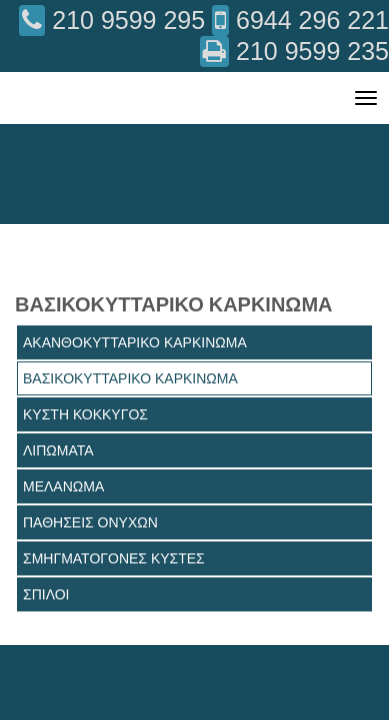  What do you see at coordinates (63, 486) in the screenshot?
I see `ΜΕΛΑΝΩΜΑ` at bounding box center [63, 486].